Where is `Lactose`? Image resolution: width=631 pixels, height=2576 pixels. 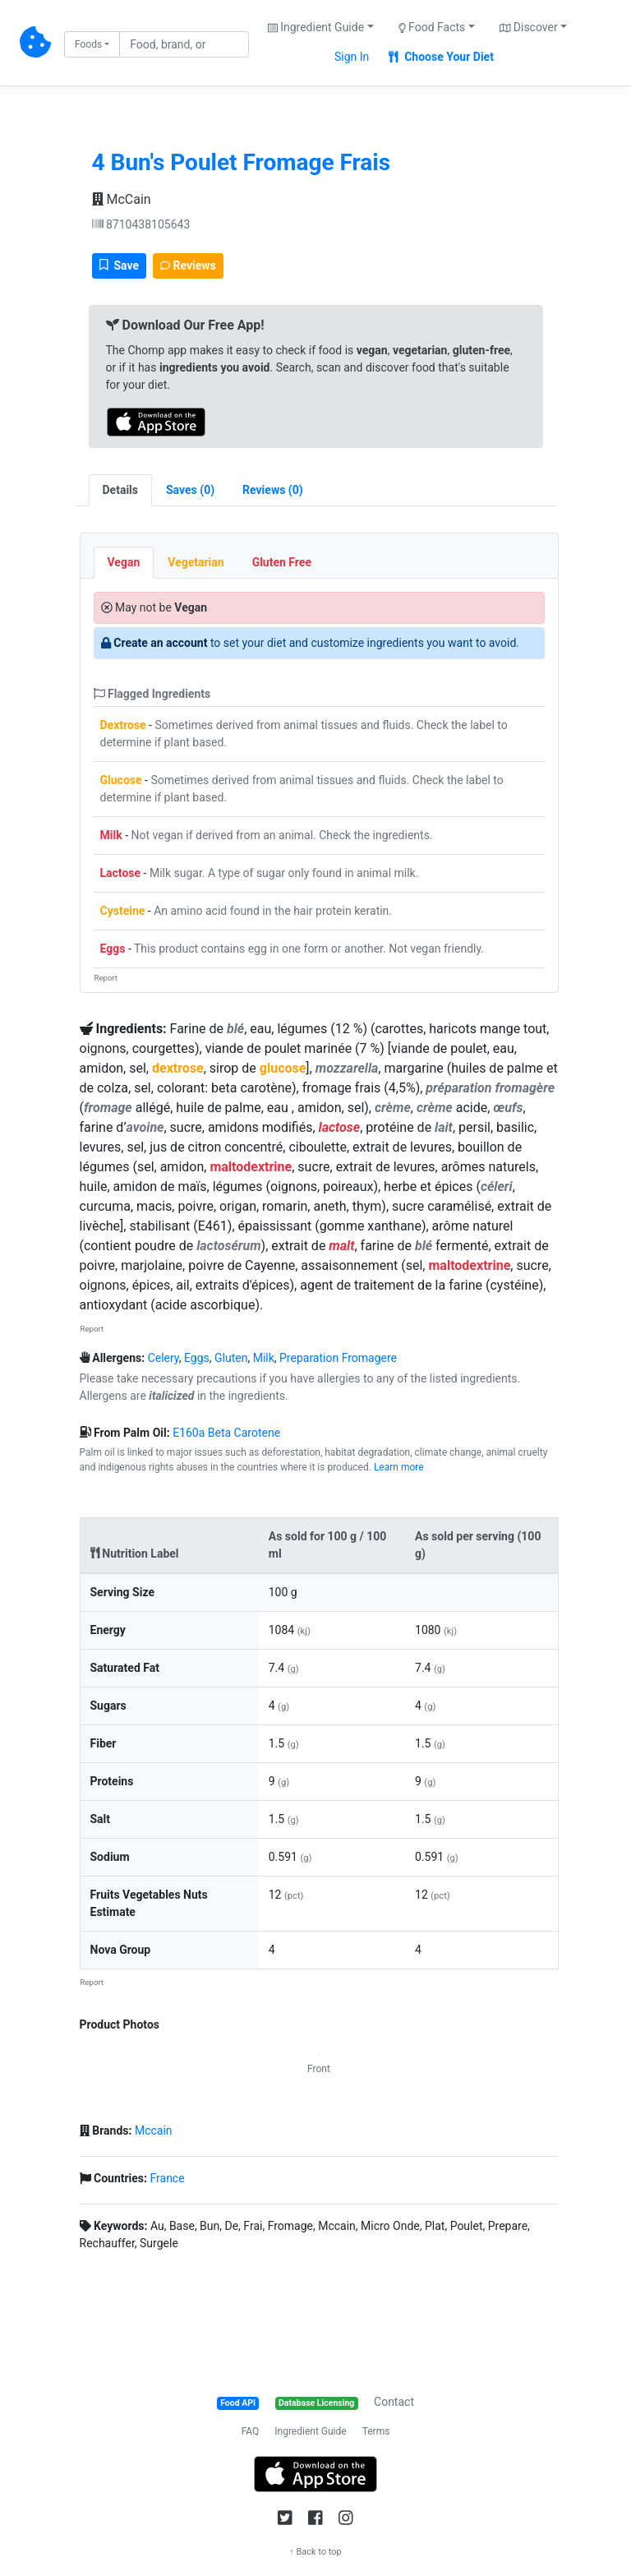 Lactose is located at coordinates (120, 872).